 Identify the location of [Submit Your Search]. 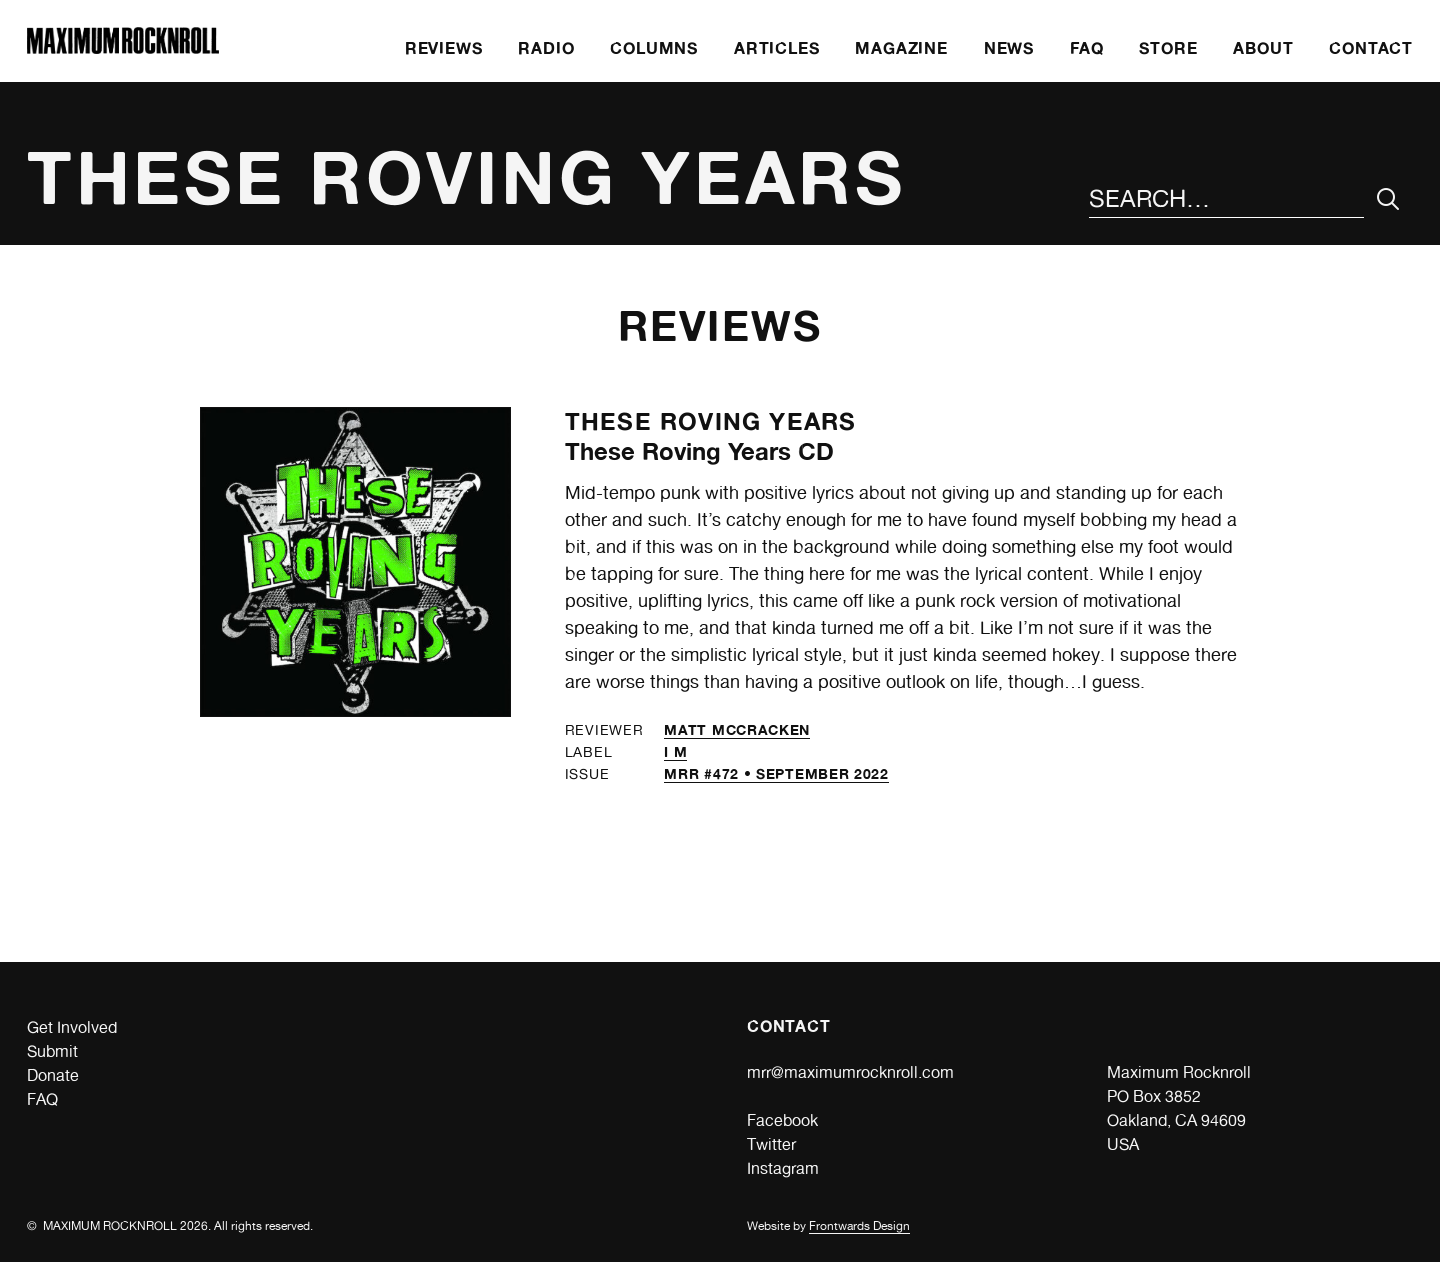
(1388, 199).